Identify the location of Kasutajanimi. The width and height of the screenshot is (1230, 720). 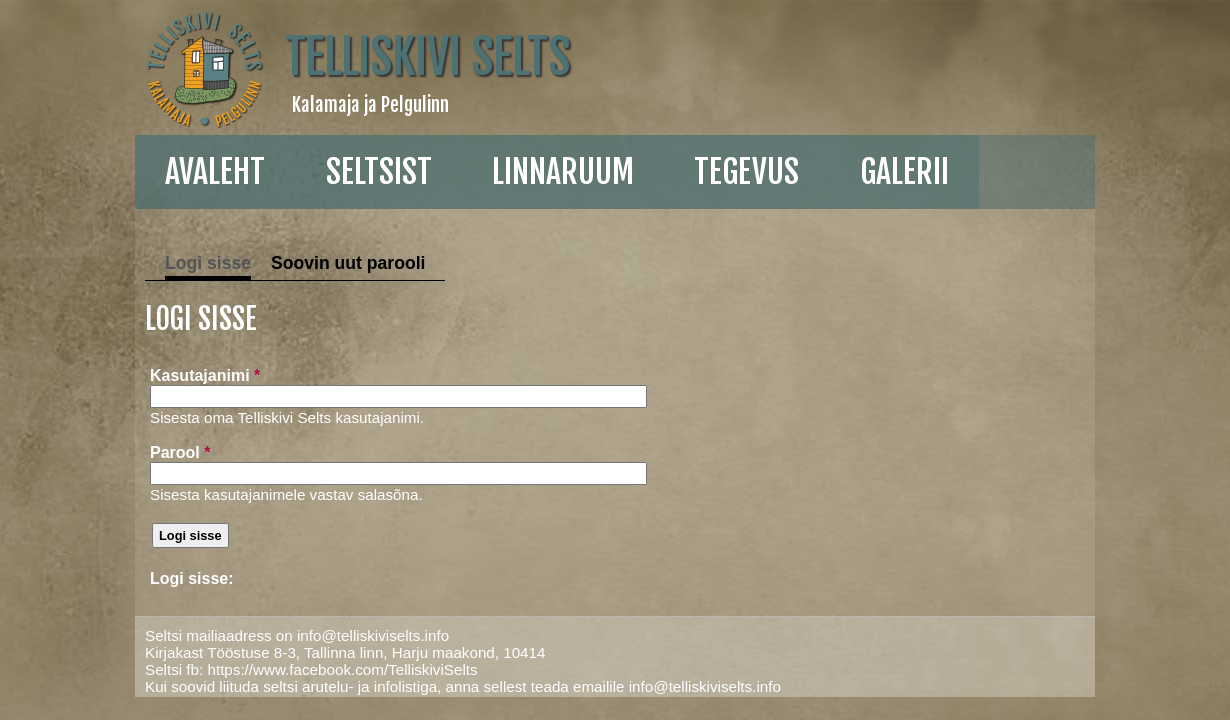
(85, 375).